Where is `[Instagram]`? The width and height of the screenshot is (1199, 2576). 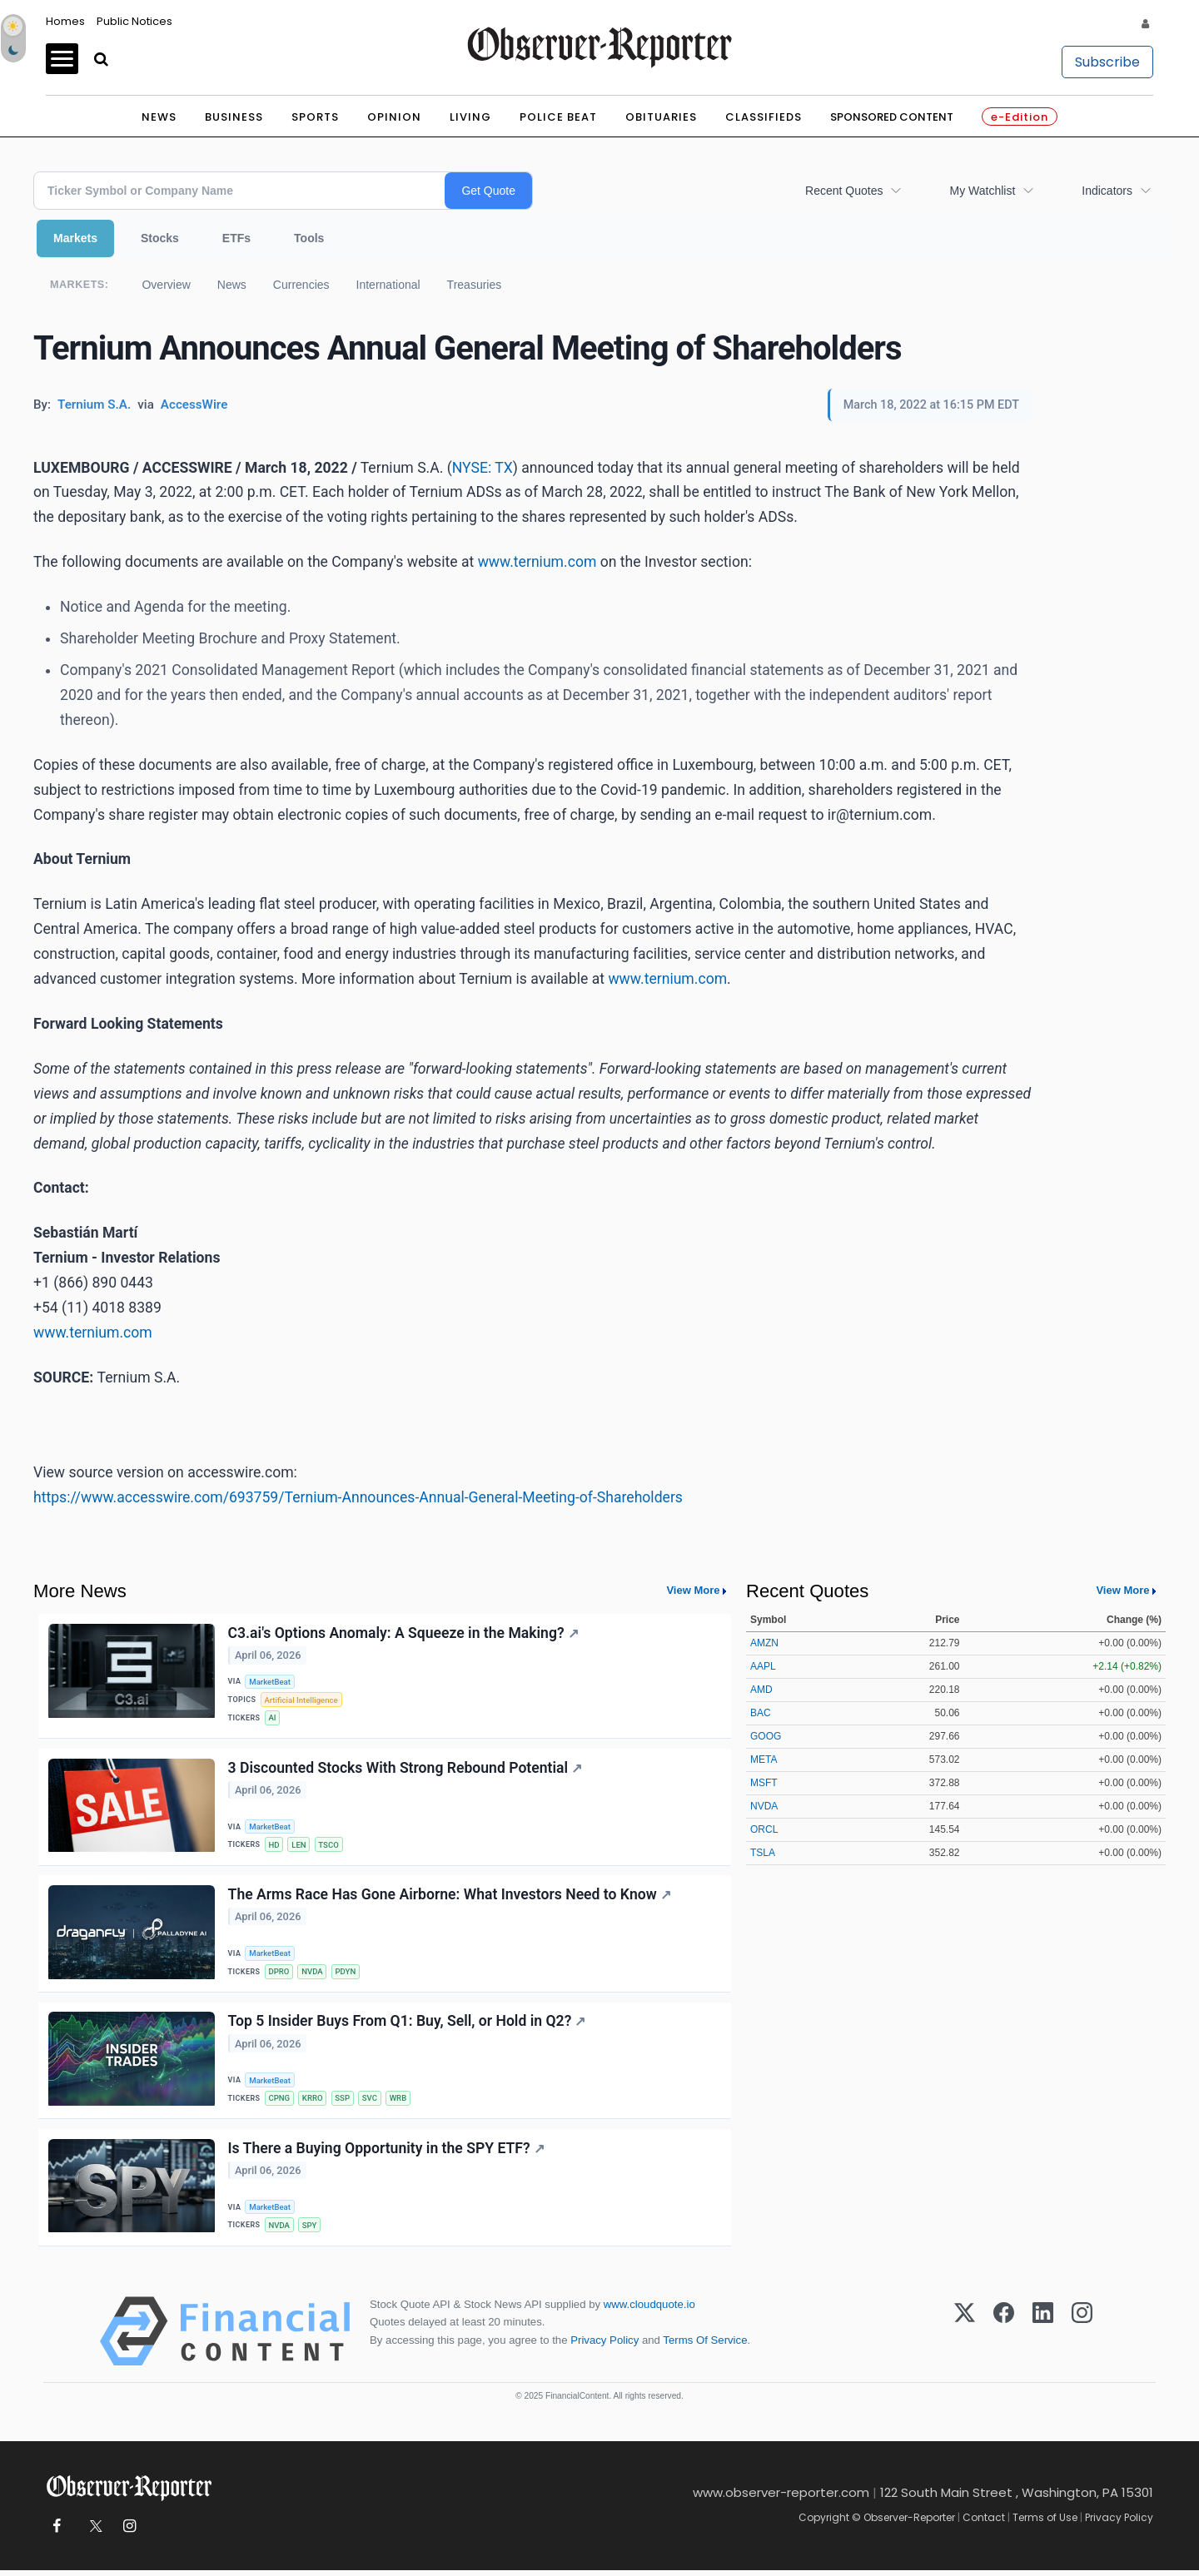
[Instagram] is located at coordinates (1082, 2337).